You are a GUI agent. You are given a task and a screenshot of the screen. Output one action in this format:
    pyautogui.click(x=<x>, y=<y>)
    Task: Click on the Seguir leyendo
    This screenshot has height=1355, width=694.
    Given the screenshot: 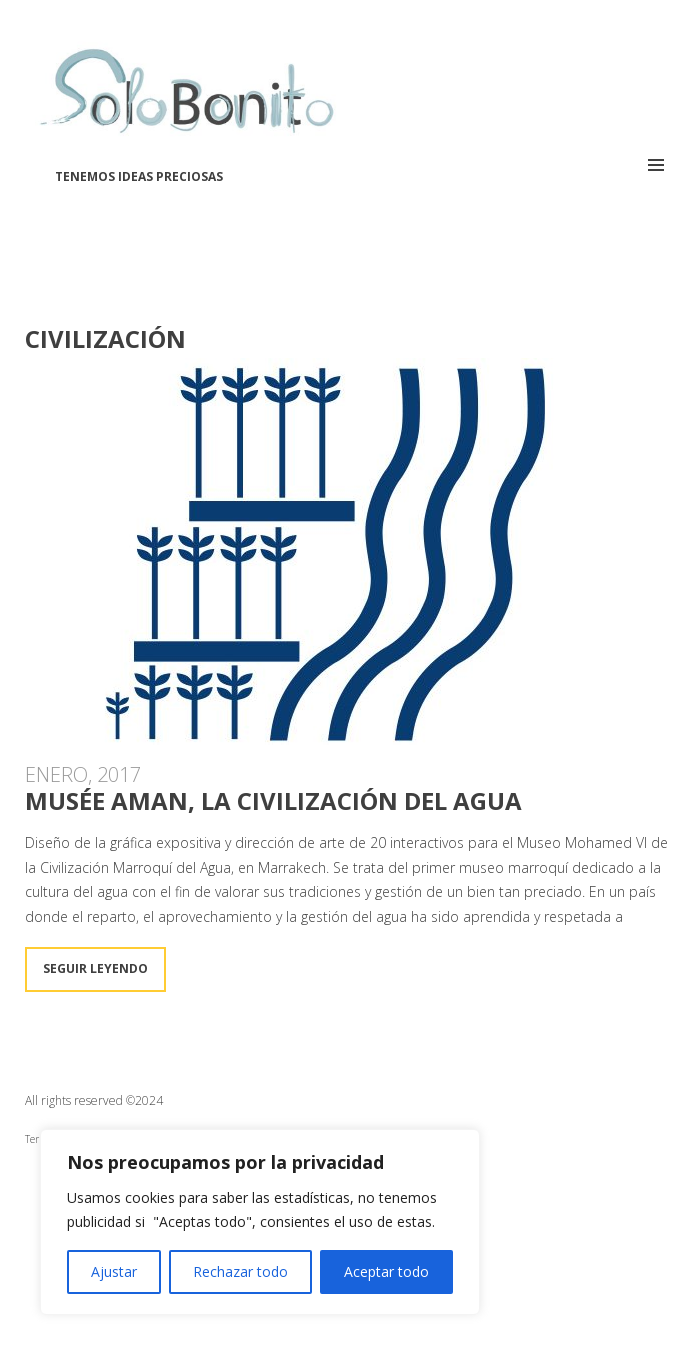 What is the action you would take?
    pyautogui.click(x=95, y=968)
    